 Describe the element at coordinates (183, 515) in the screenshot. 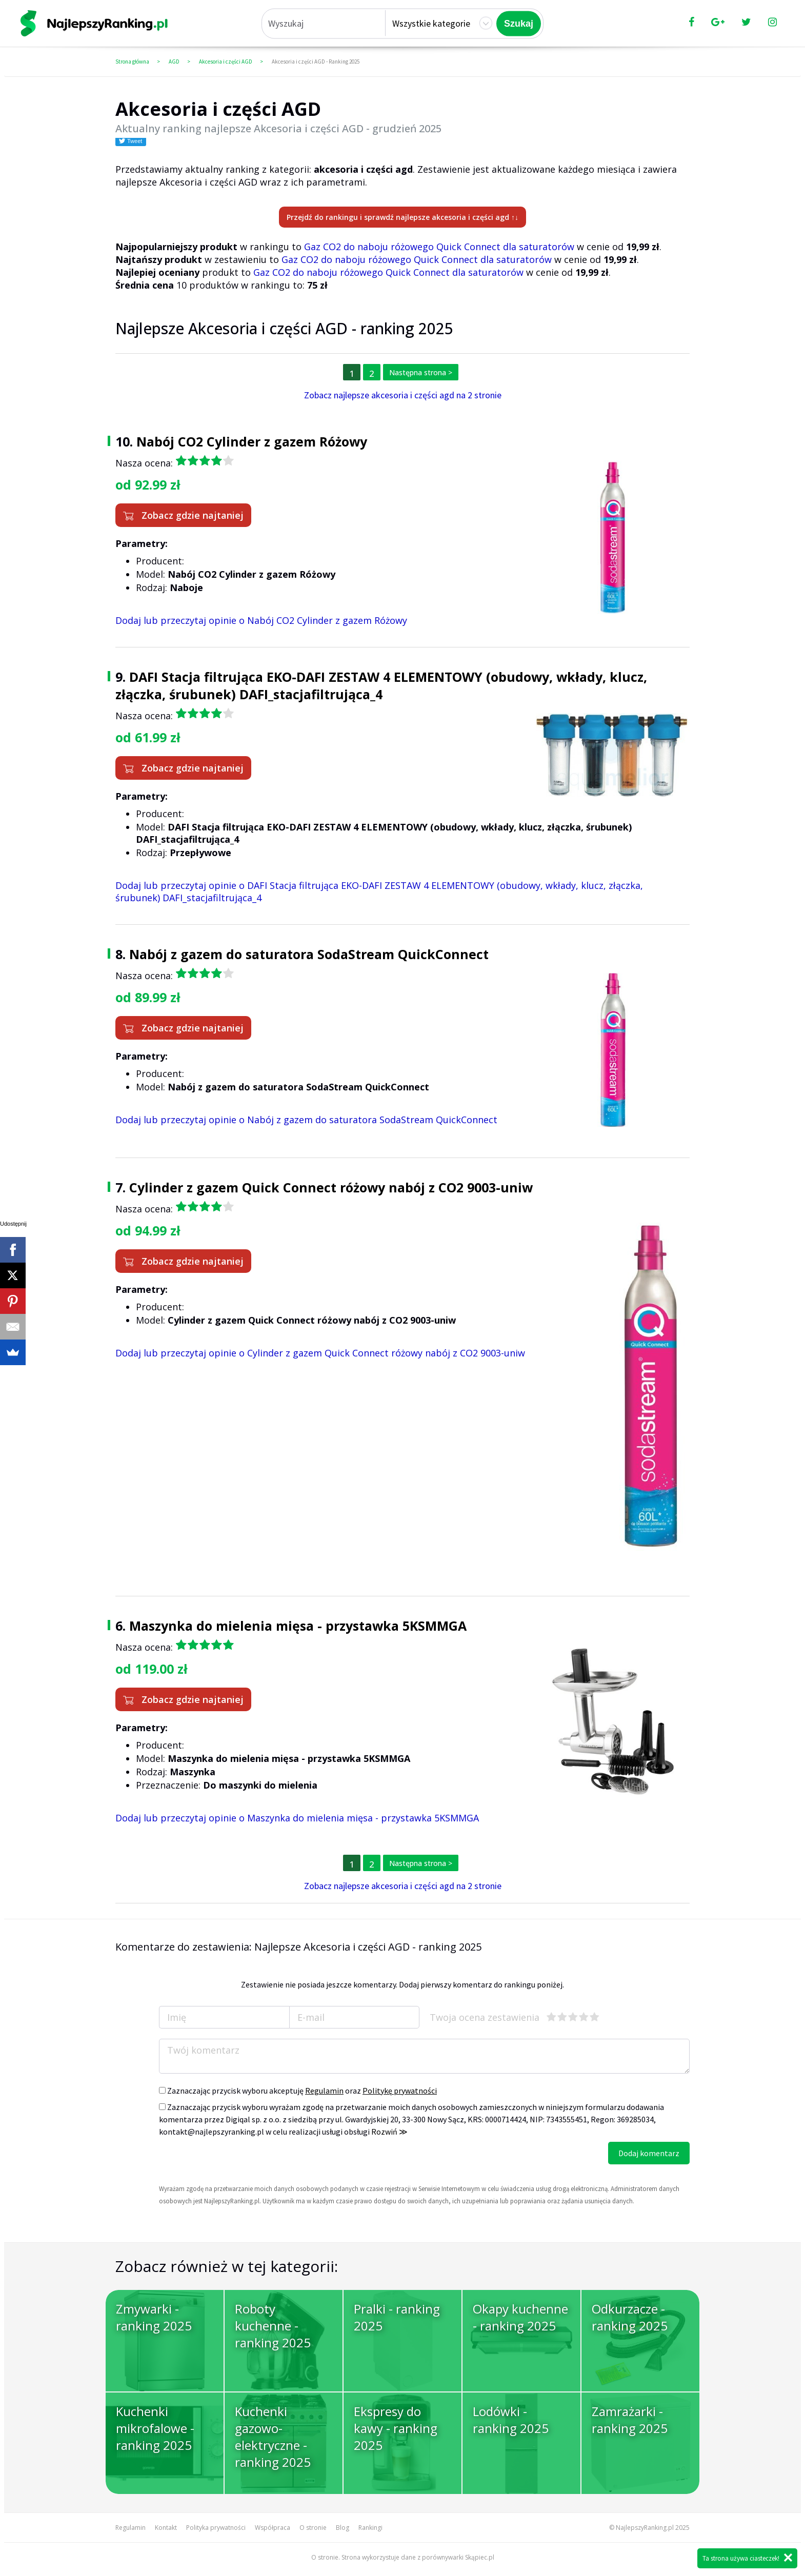

I see `Zobacz gdzie najtaniej` at that location.